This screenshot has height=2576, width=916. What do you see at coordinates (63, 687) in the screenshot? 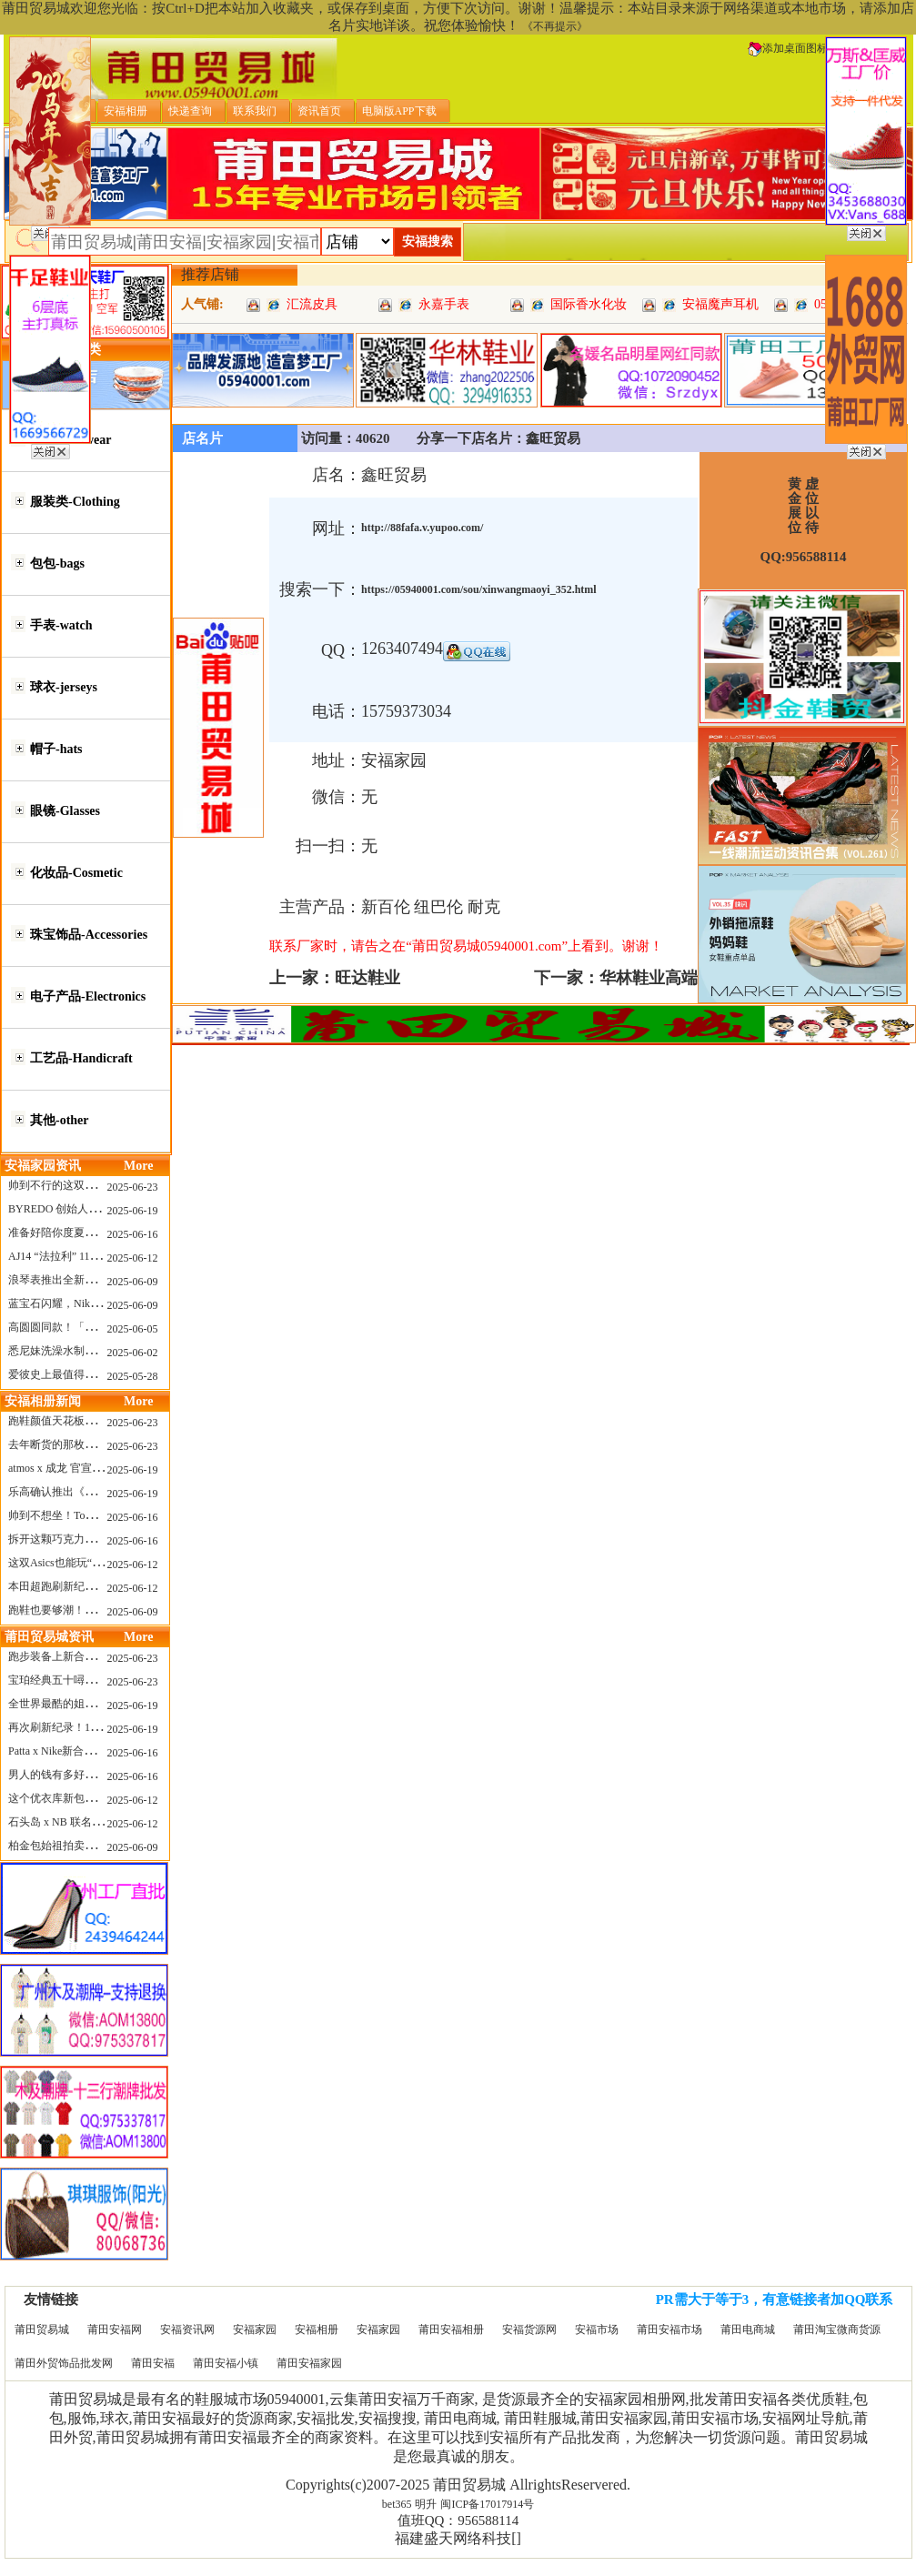
I see `球衣-jerseys` at bounding box center [63, 687].